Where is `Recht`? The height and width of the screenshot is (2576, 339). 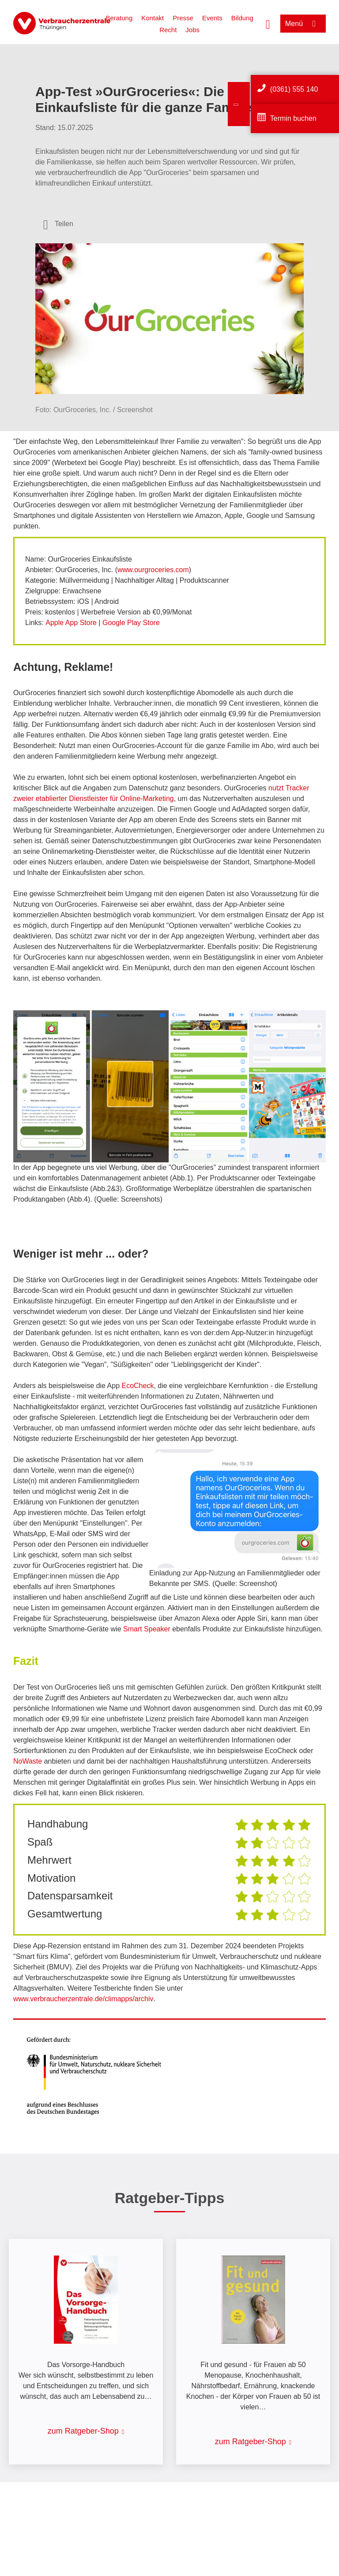
Recht is located at coordinates (168, 30).